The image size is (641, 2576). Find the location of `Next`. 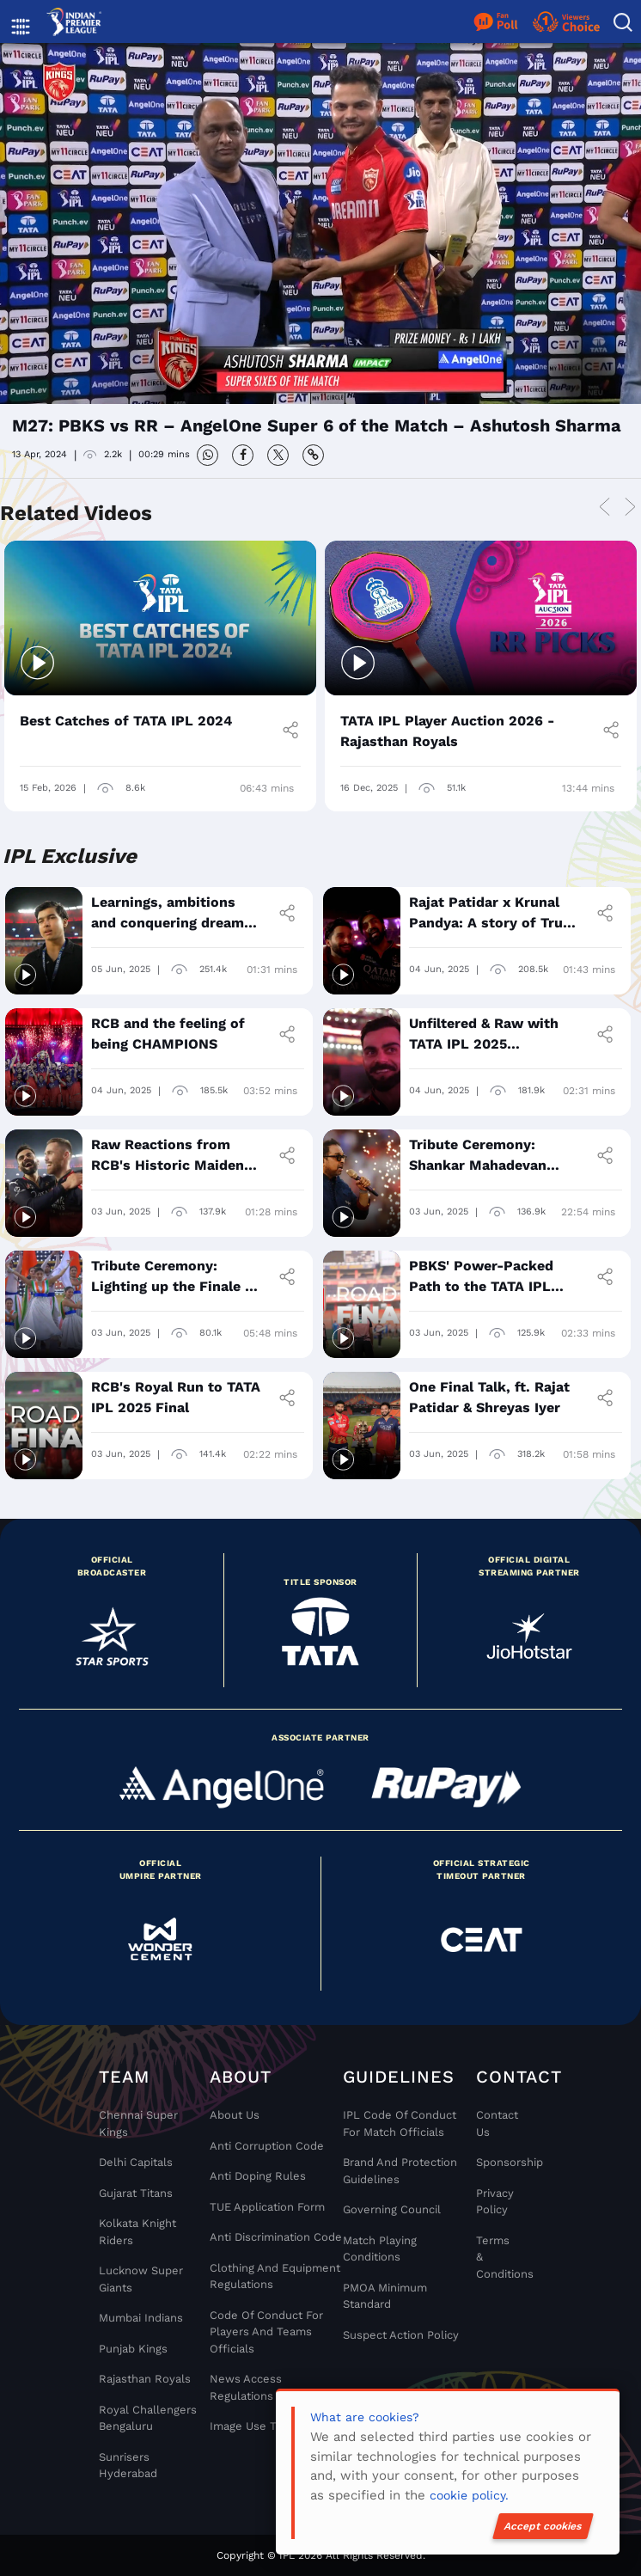

Next is located at coordinates (630, 508).